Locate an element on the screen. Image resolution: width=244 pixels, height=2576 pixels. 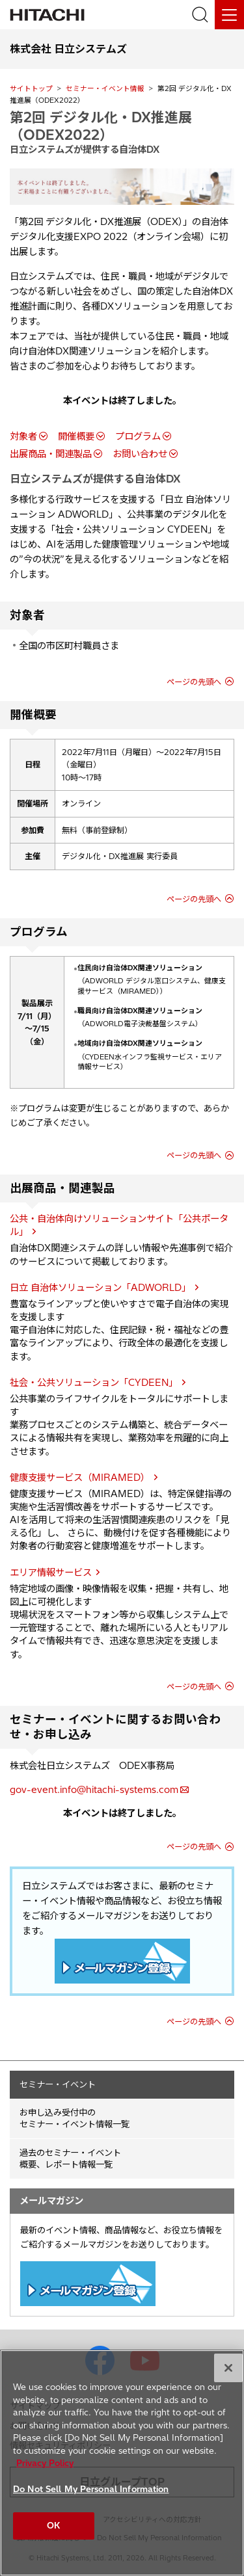
お問い合わせ is located at coordinates (140, 454).